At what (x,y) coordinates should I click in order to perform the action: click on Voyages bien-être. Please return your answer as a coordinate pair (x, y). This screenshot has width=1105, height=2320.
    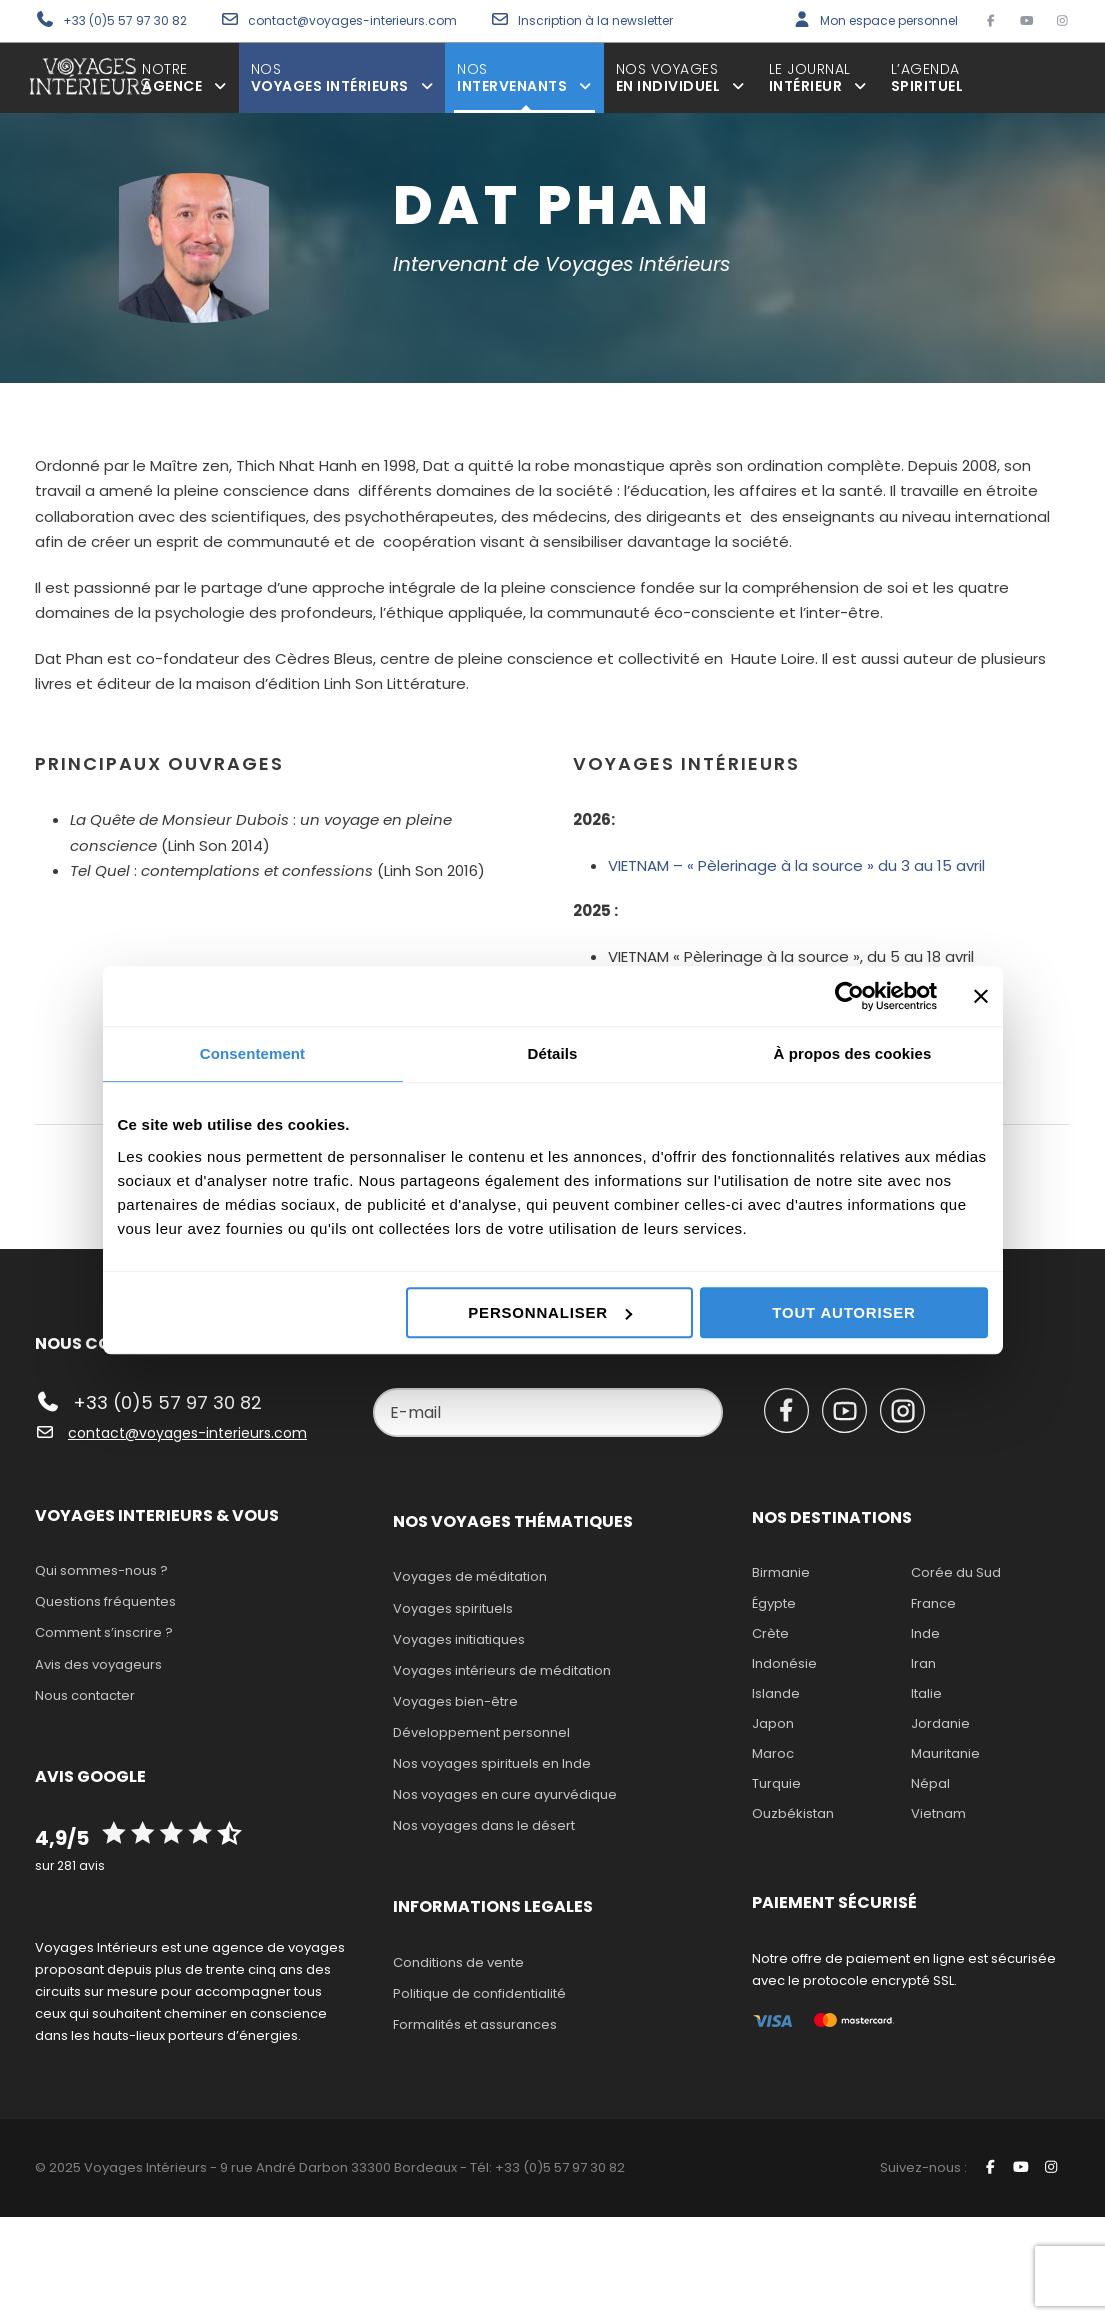
    Looking at the image, I should click on (455, 1701).